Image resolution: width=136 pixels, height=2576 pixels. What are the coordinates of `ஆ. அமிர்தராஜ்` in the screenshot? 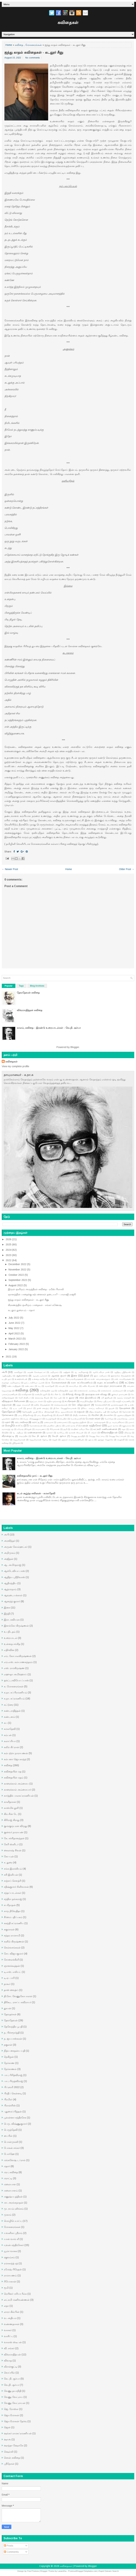 It's located at (81, 1372).